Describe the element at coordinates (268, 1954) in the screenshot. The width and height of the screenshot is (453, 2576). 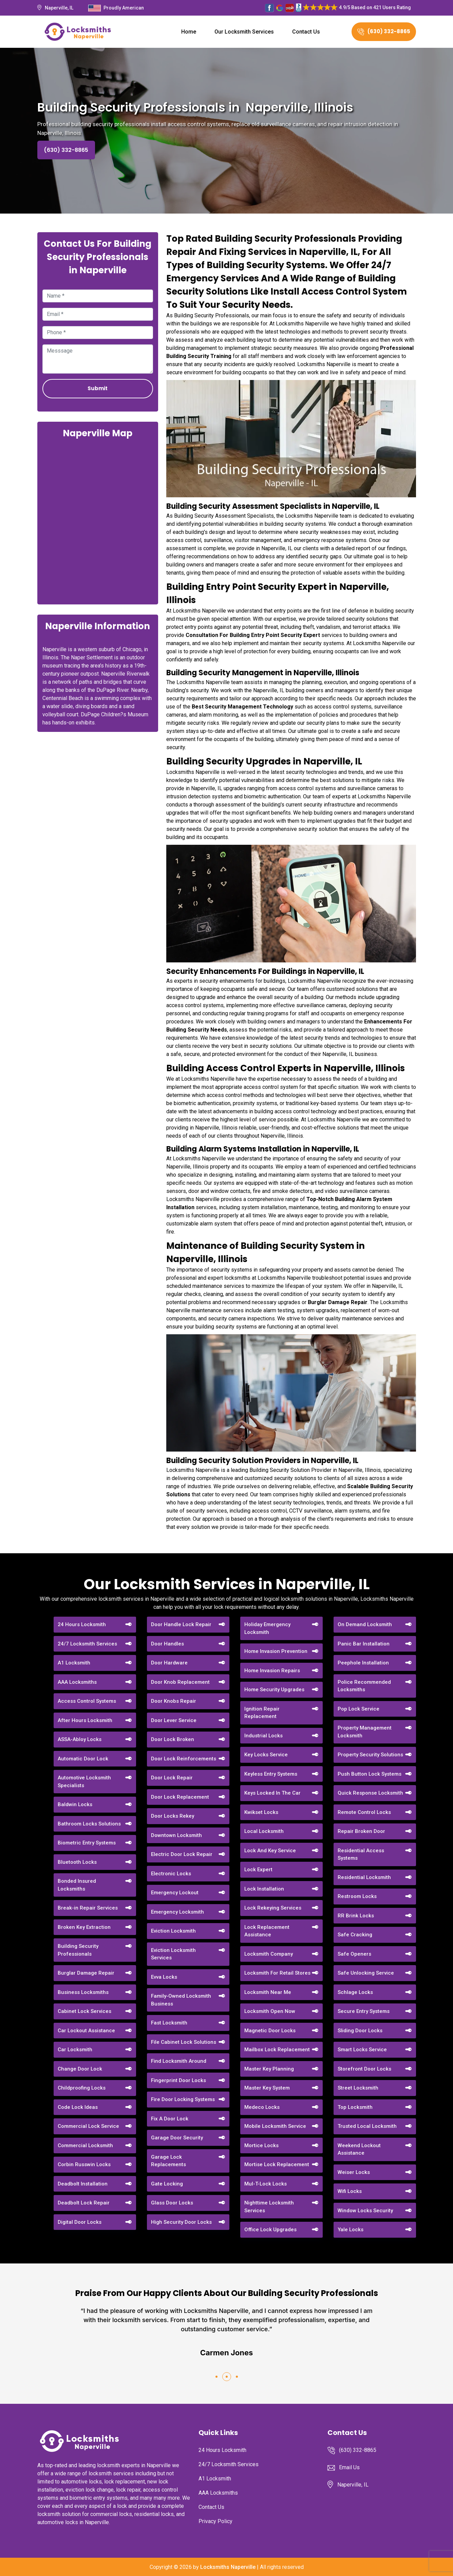
I see `Locksmith Company` at that location.